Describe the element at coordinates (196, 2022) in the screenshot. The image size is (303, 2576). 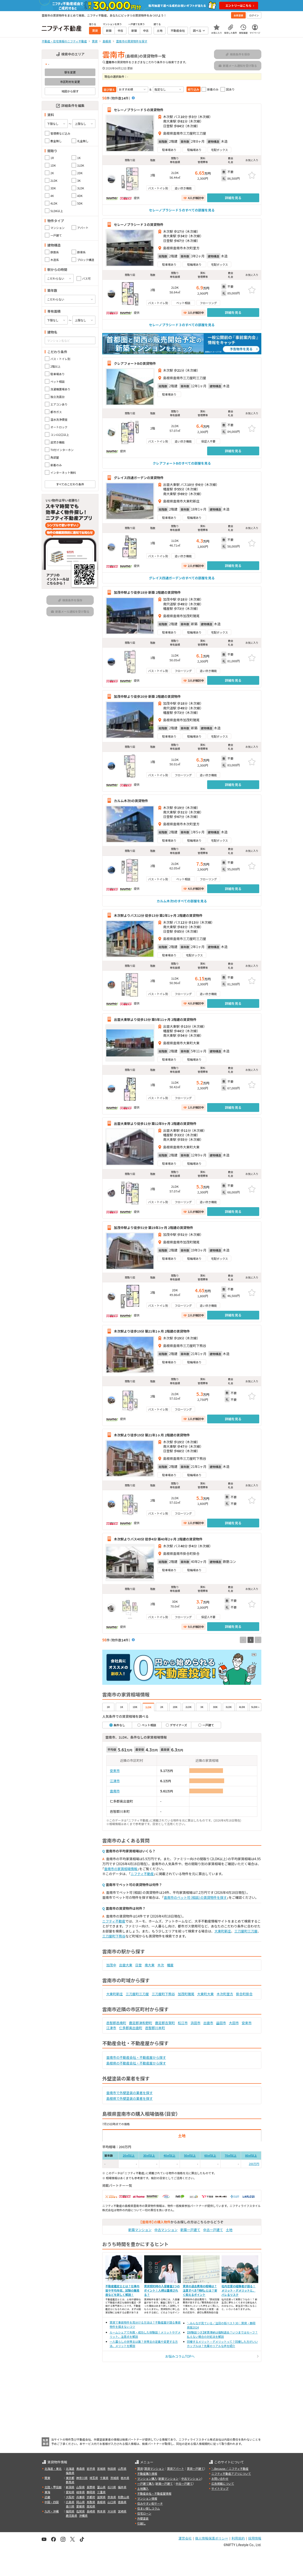
I see `浜田市` at that location.